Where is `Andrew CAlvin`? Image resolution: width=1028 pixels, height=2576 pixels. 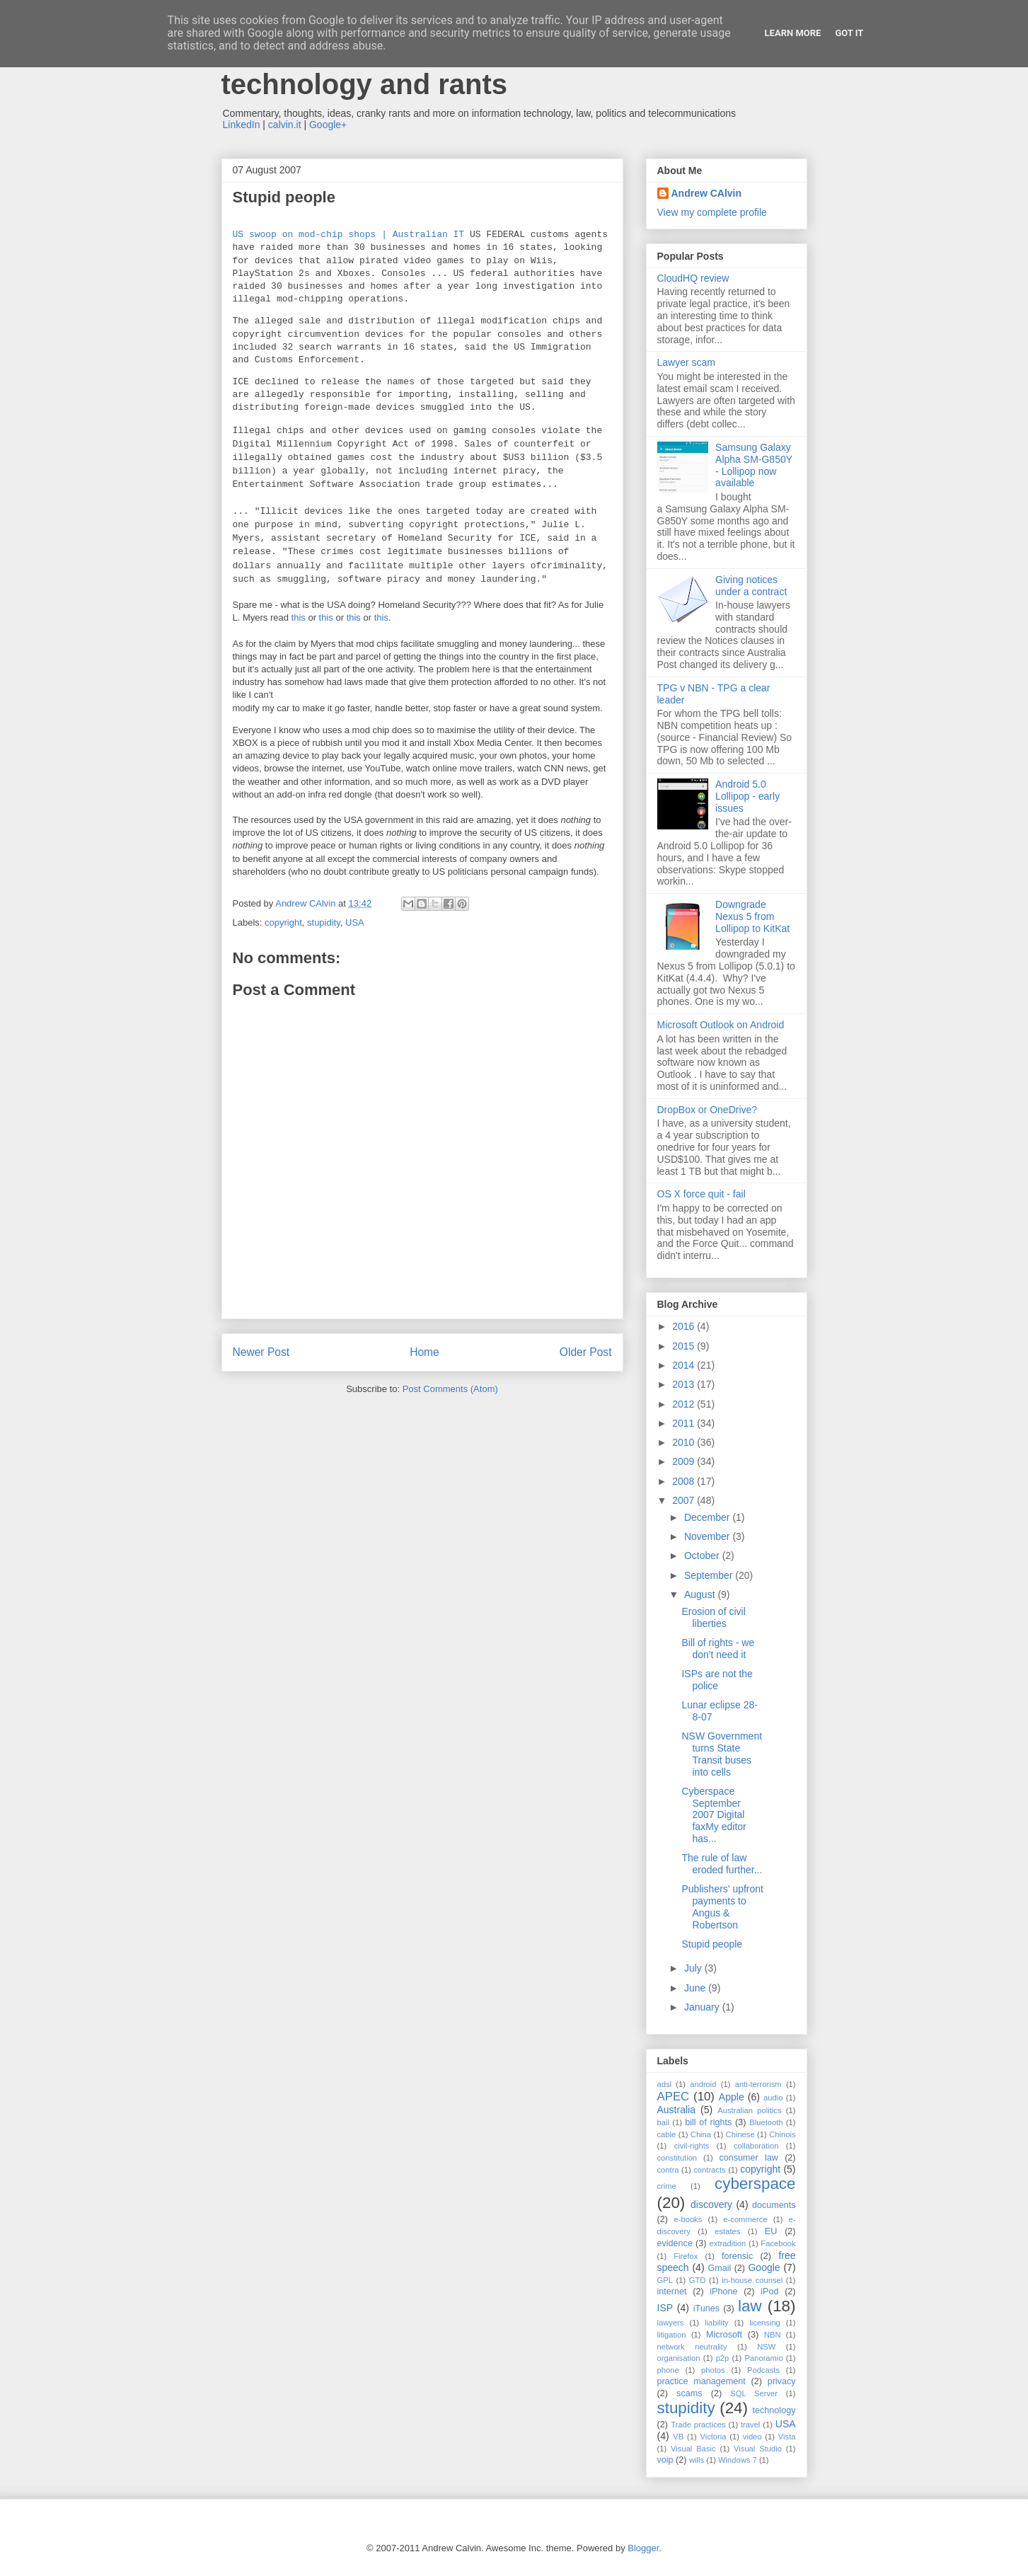
Andrew CAlvin is located at coordinates (706, 193).